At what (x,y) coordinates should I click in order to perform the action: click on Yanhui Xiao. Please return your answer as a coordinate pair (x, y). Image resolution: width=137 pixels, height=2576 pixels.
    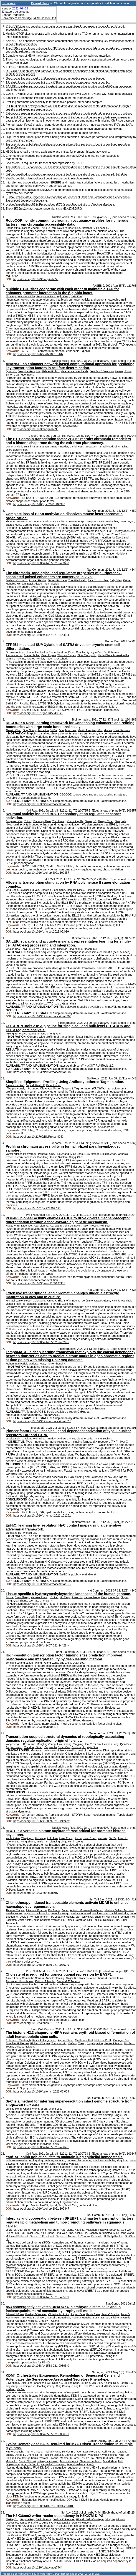
    Looking at the image, I should click on (13, 1838).